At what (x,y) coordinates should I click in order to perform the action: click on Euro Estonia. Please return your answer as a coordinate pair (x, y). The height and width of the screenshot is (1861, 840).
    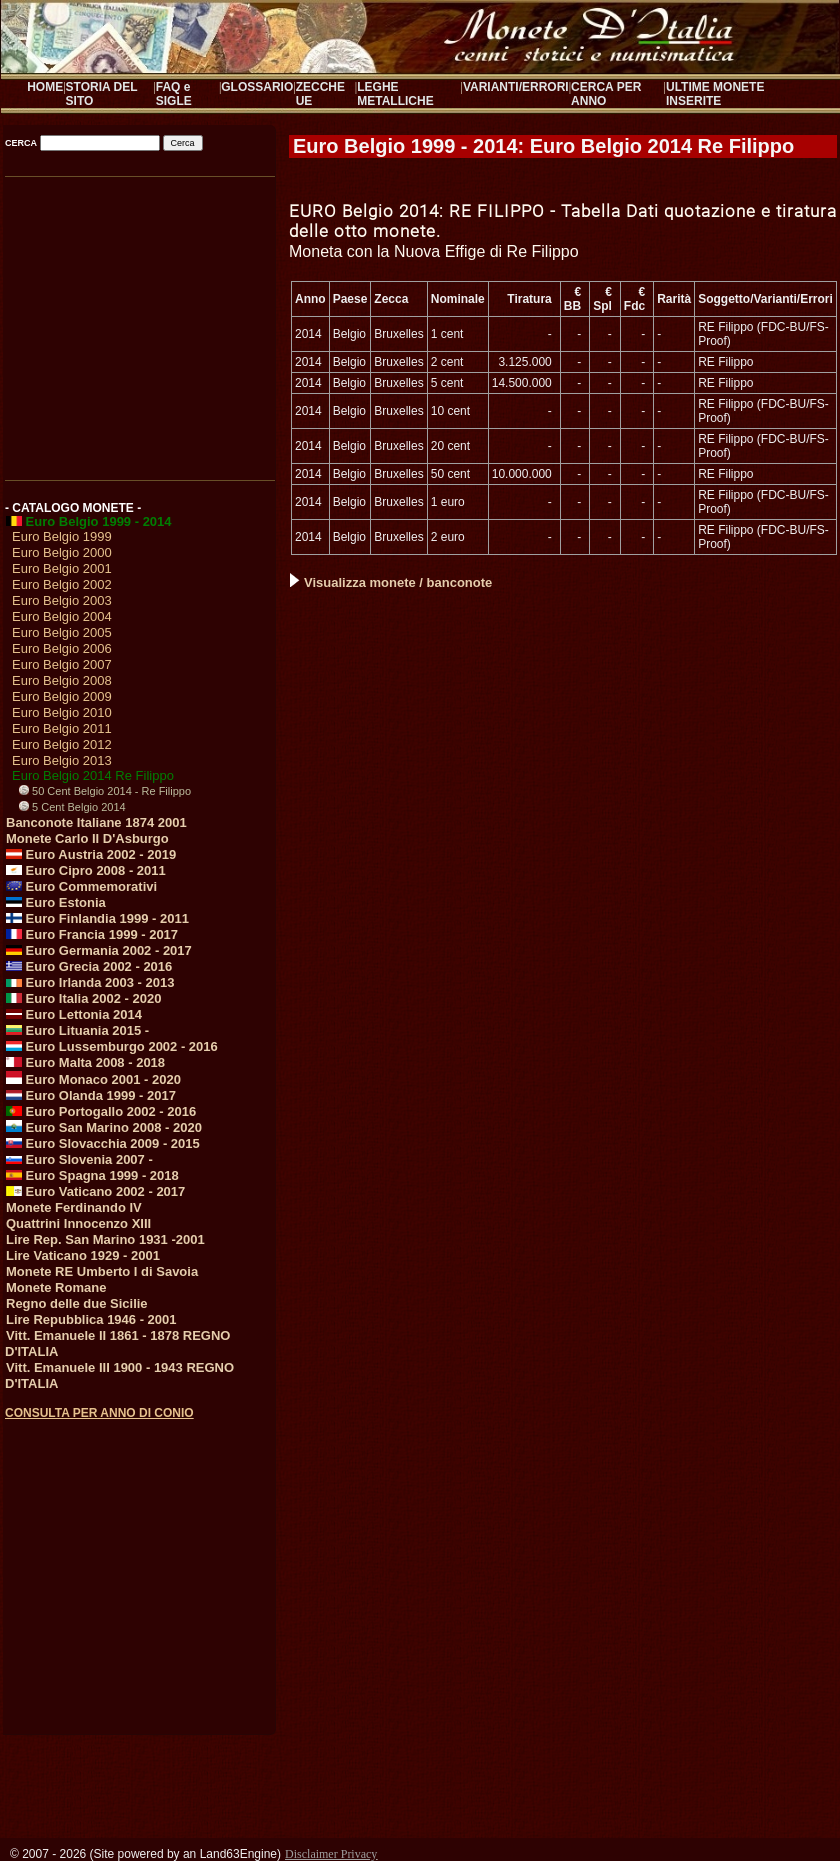
    Looking at the image, I should click on (56, 902).